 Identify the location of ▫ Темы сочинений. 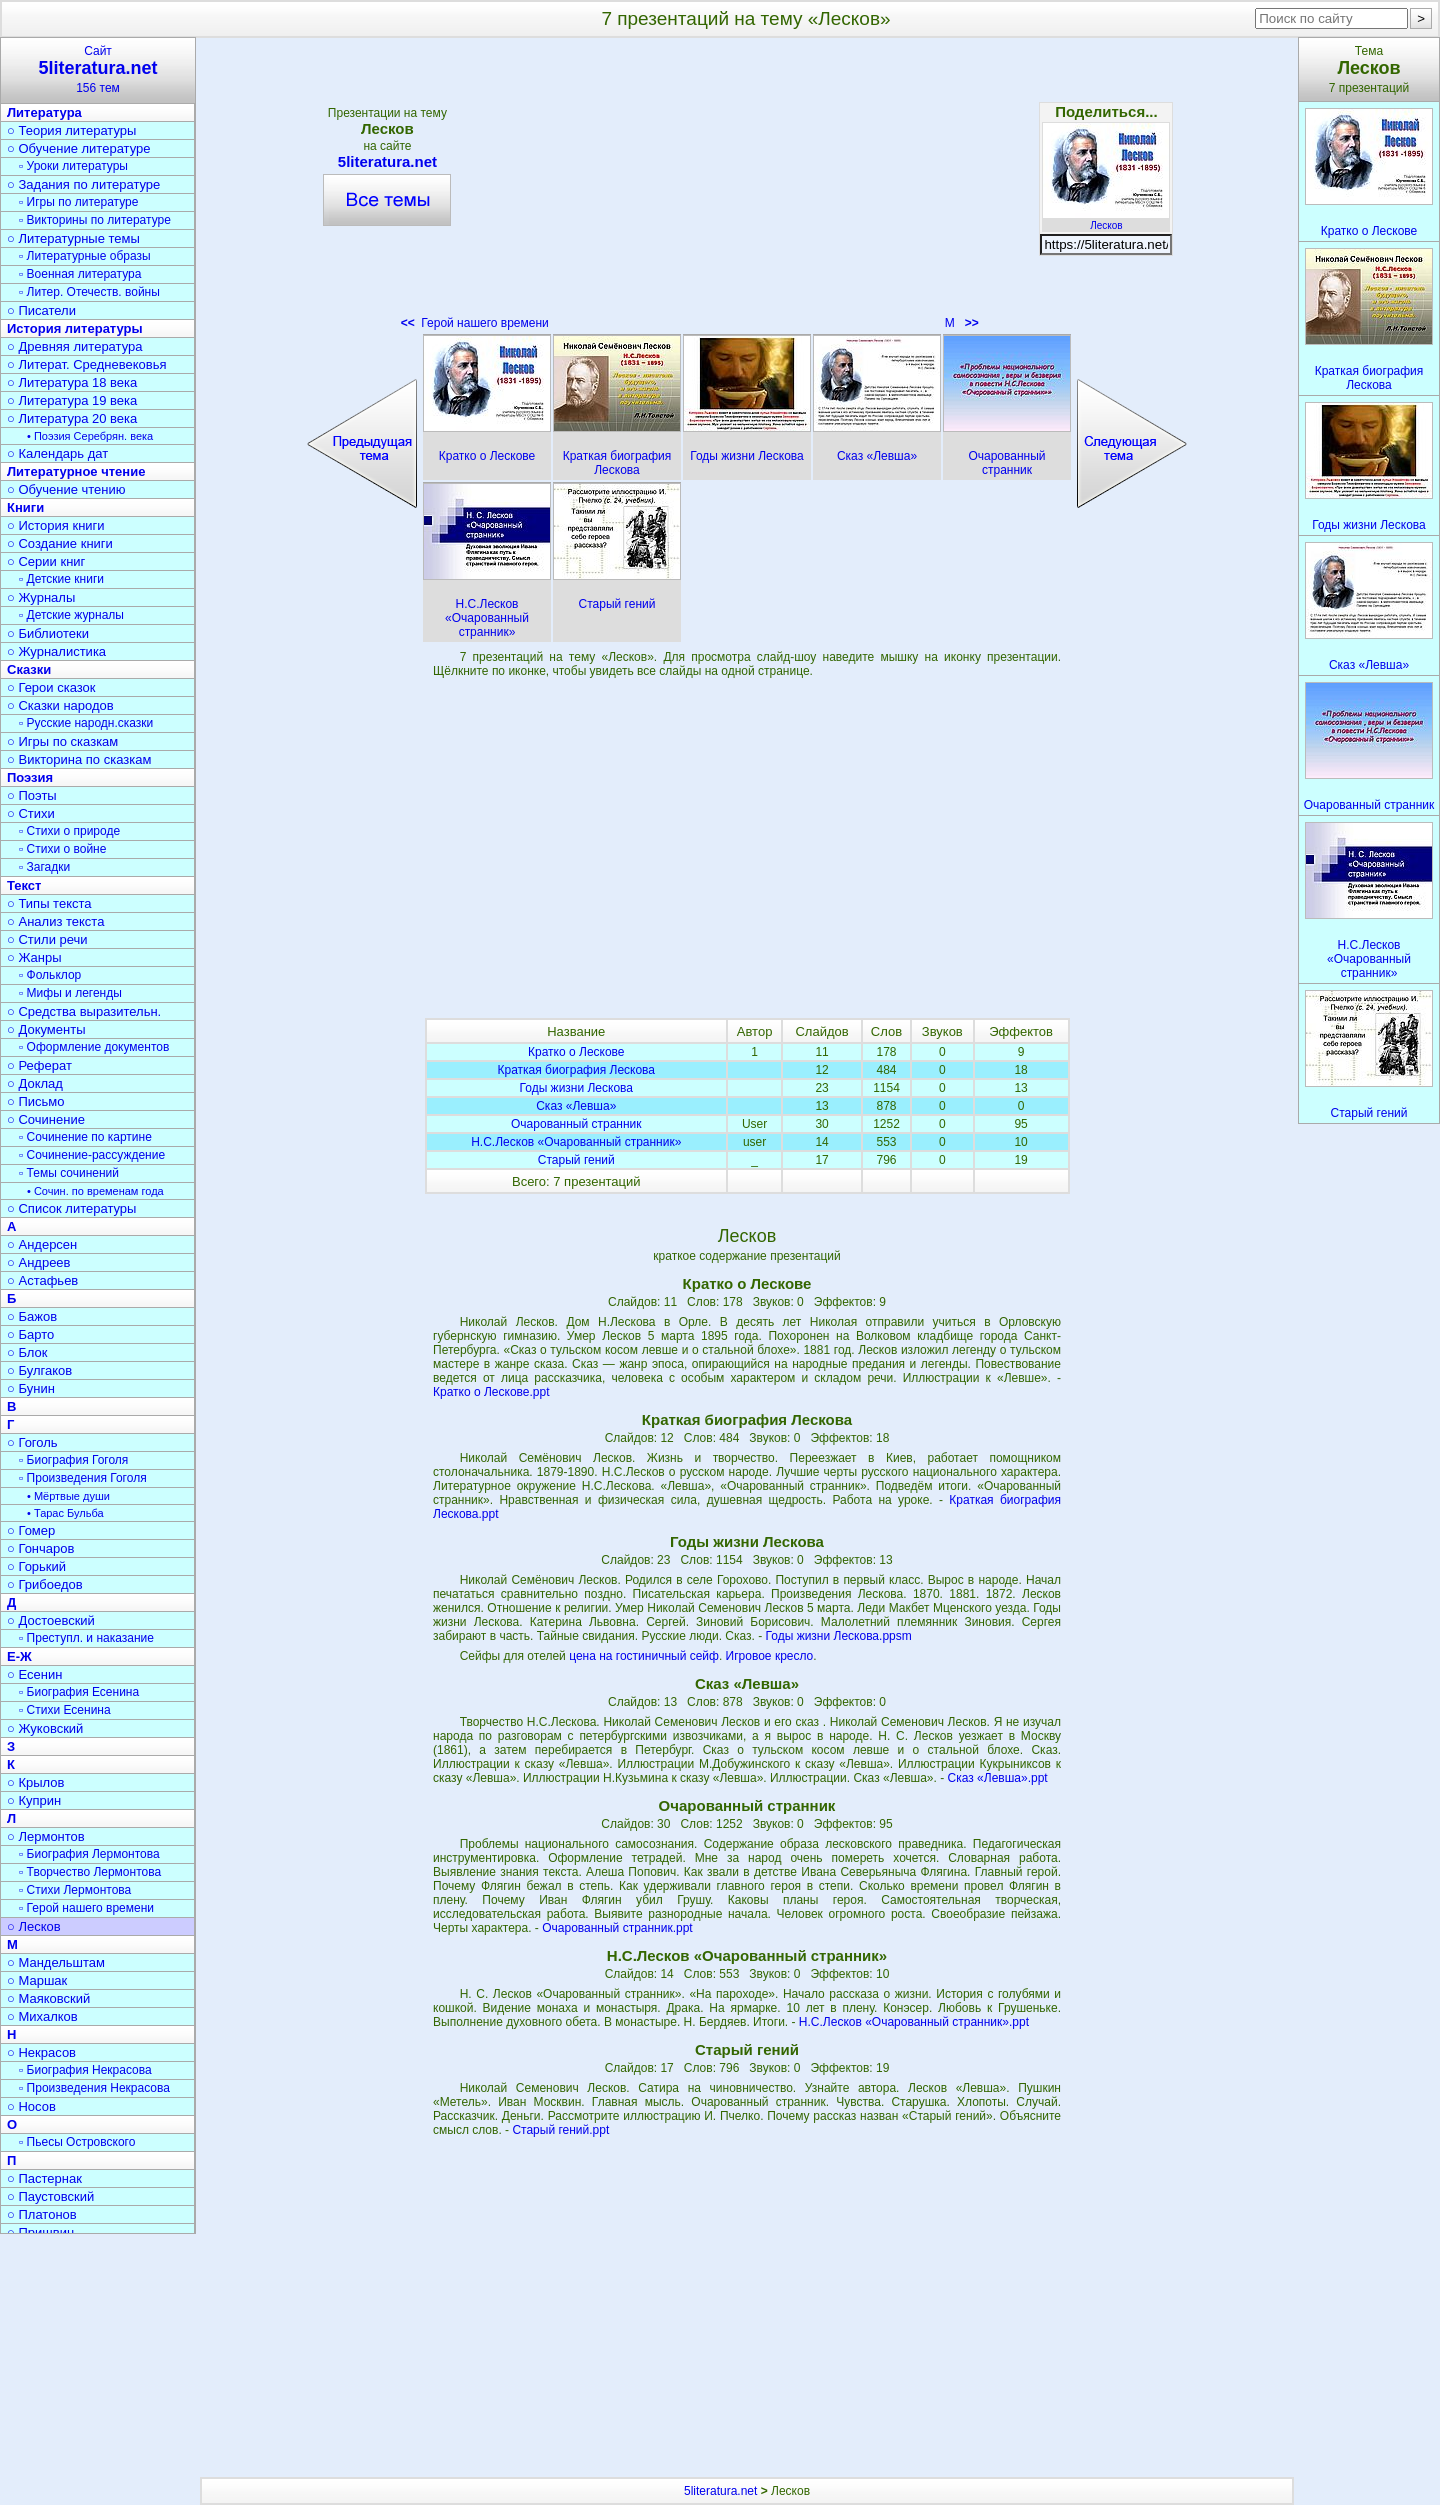
(69, 1173).